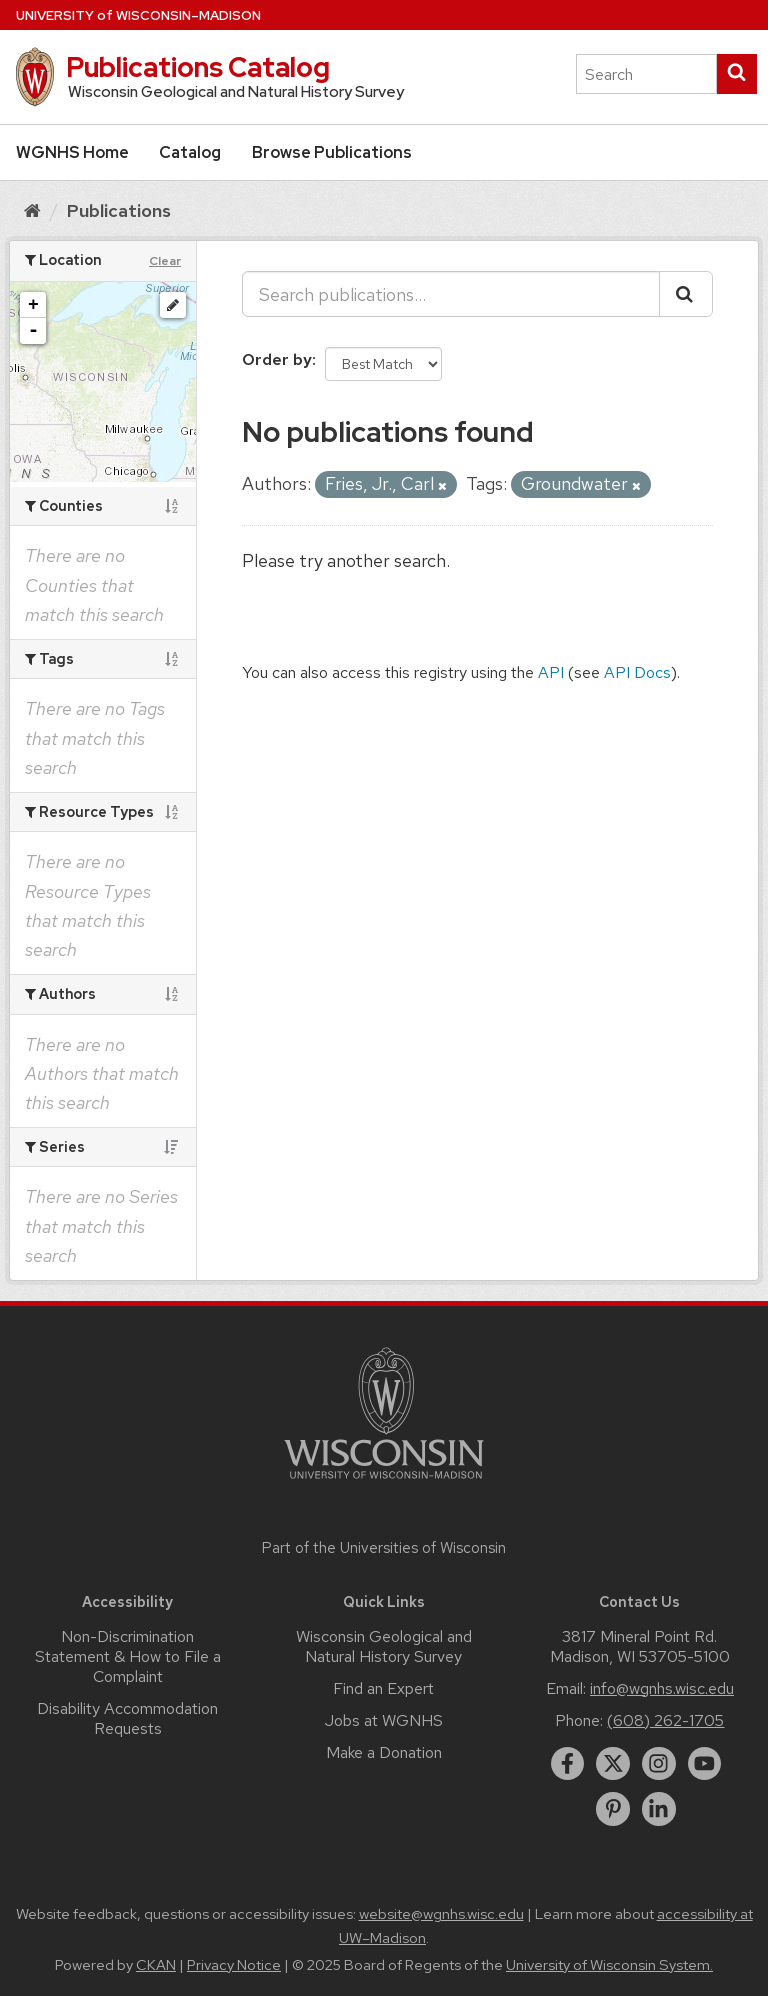 The width and height of the screenshot is (768, 1996). I want to click on Non-Discrimination Statement & How to File a Complaint, so click(128, 1656).